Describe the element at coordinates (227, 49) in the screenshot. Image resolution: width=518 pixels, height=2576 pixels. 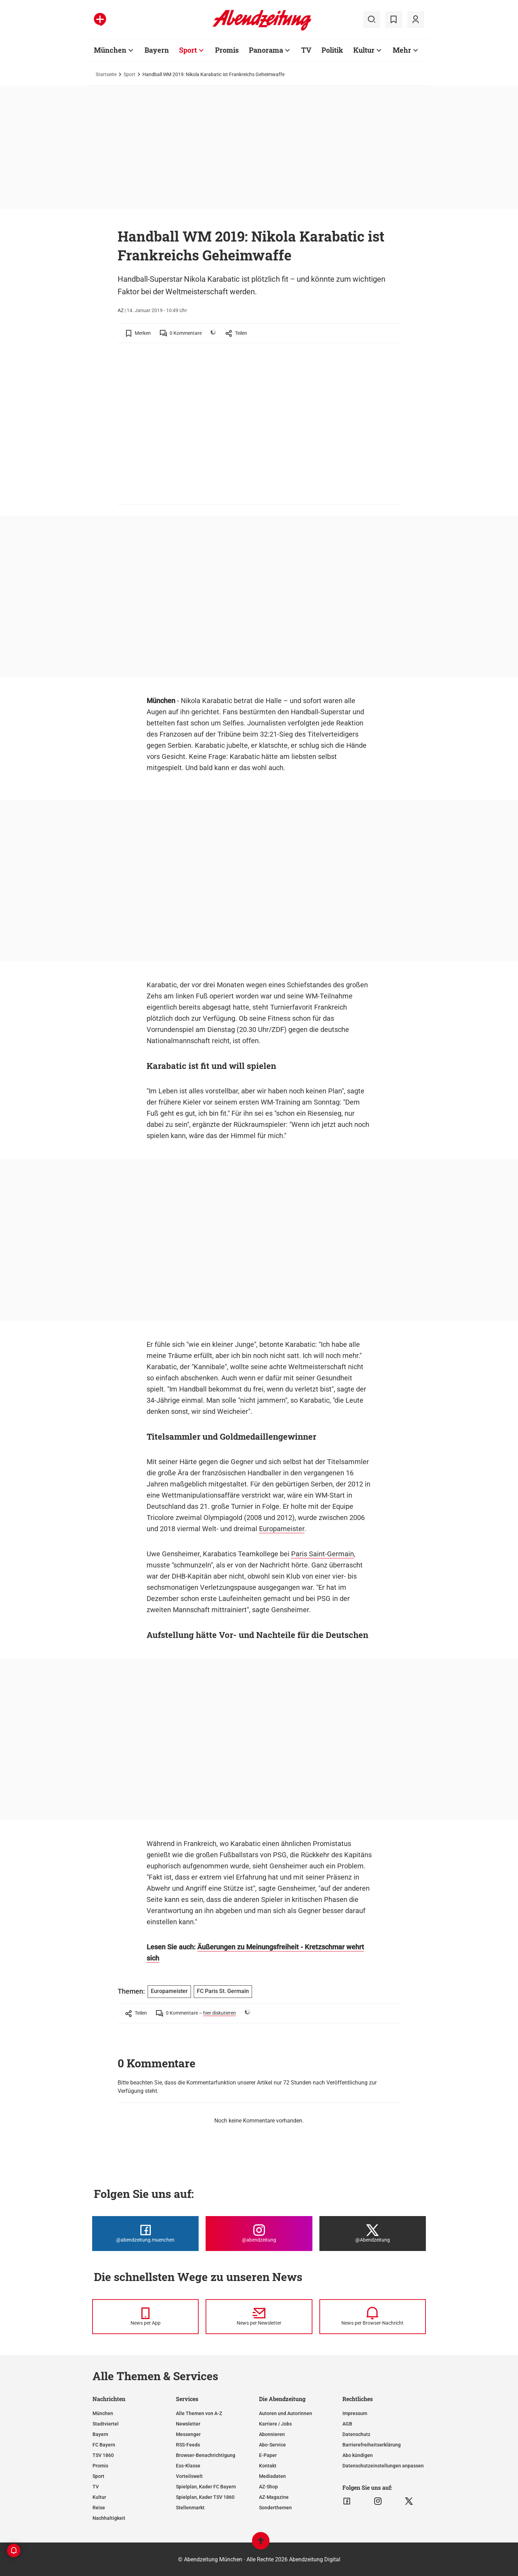
I see `Promis` at that location.